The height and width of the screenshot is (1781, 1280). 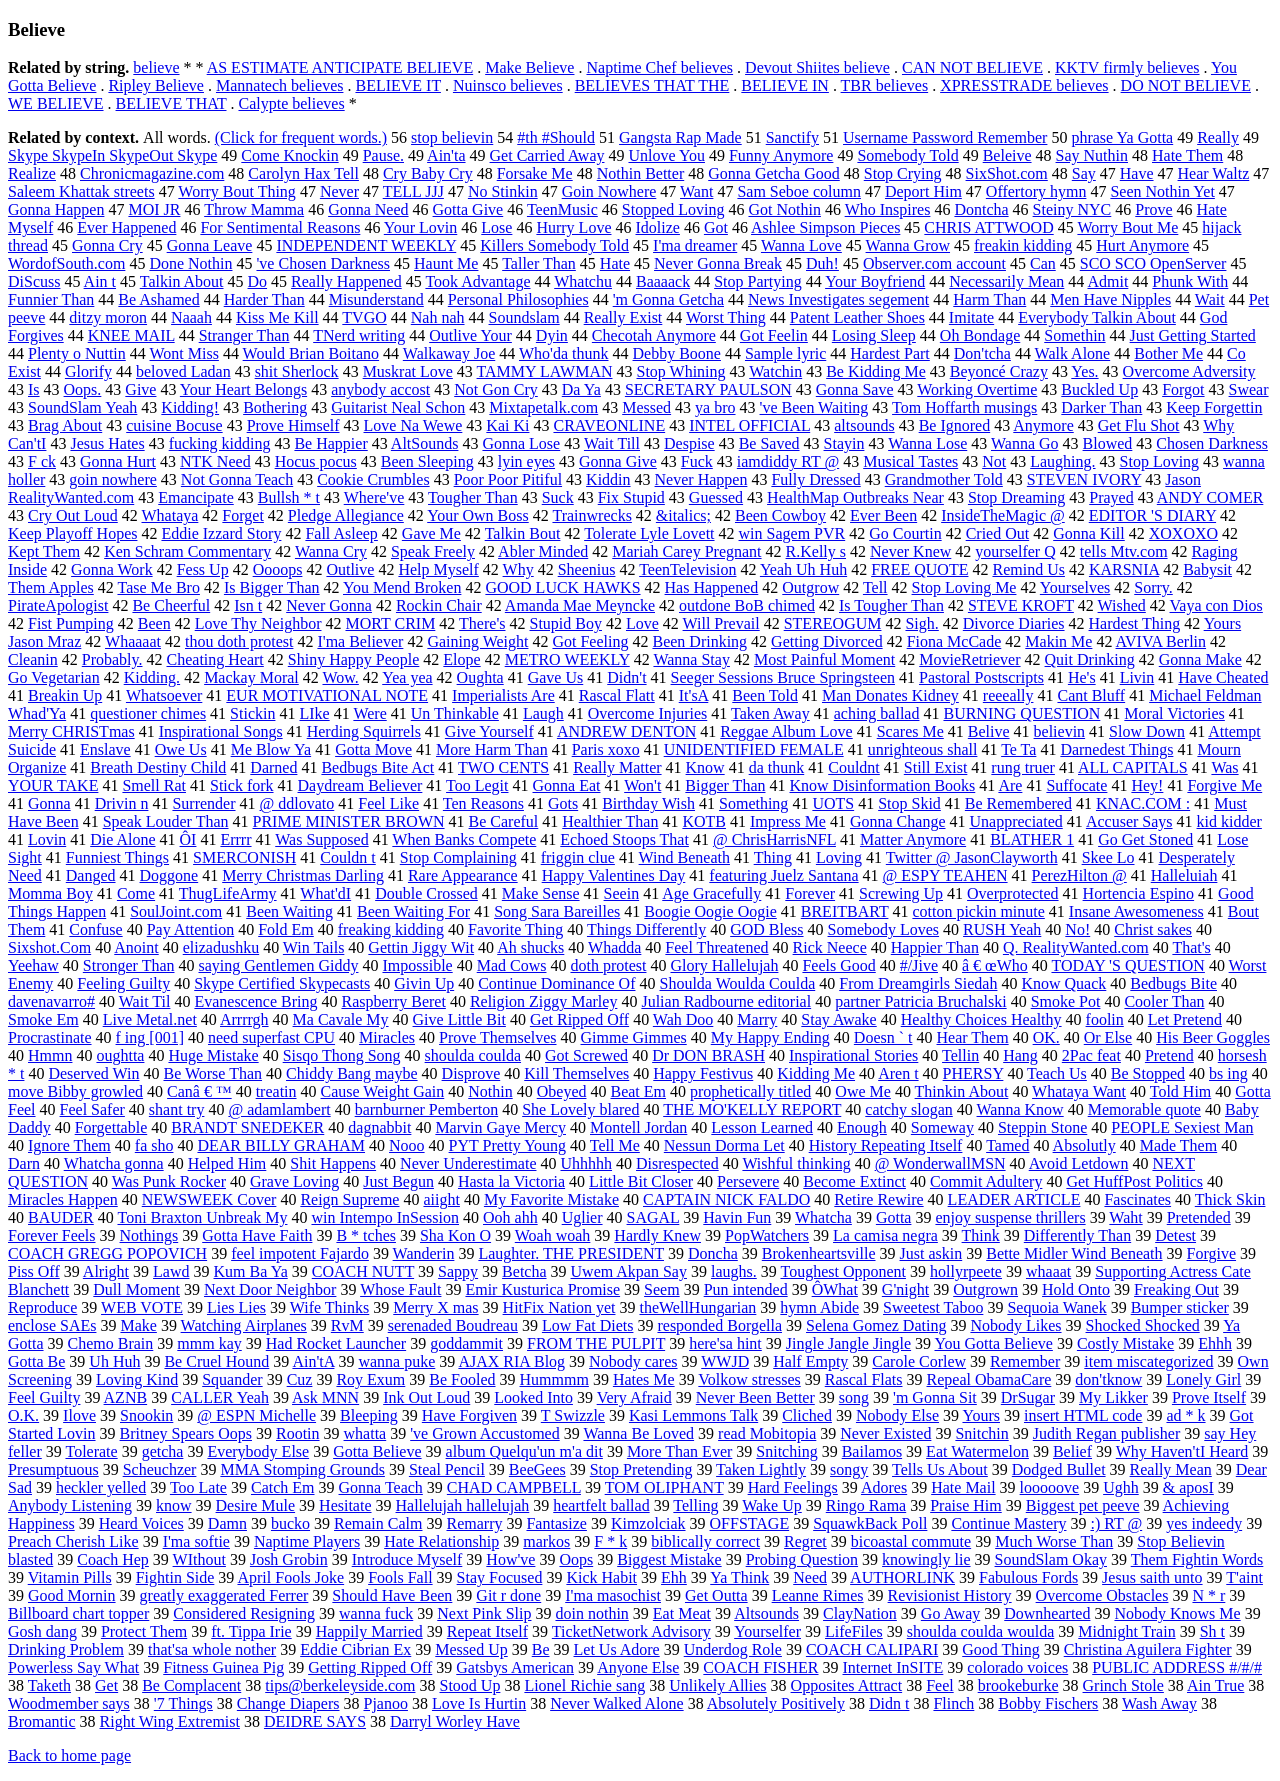 I want to click on Whadda, so click(x=614, y=947).